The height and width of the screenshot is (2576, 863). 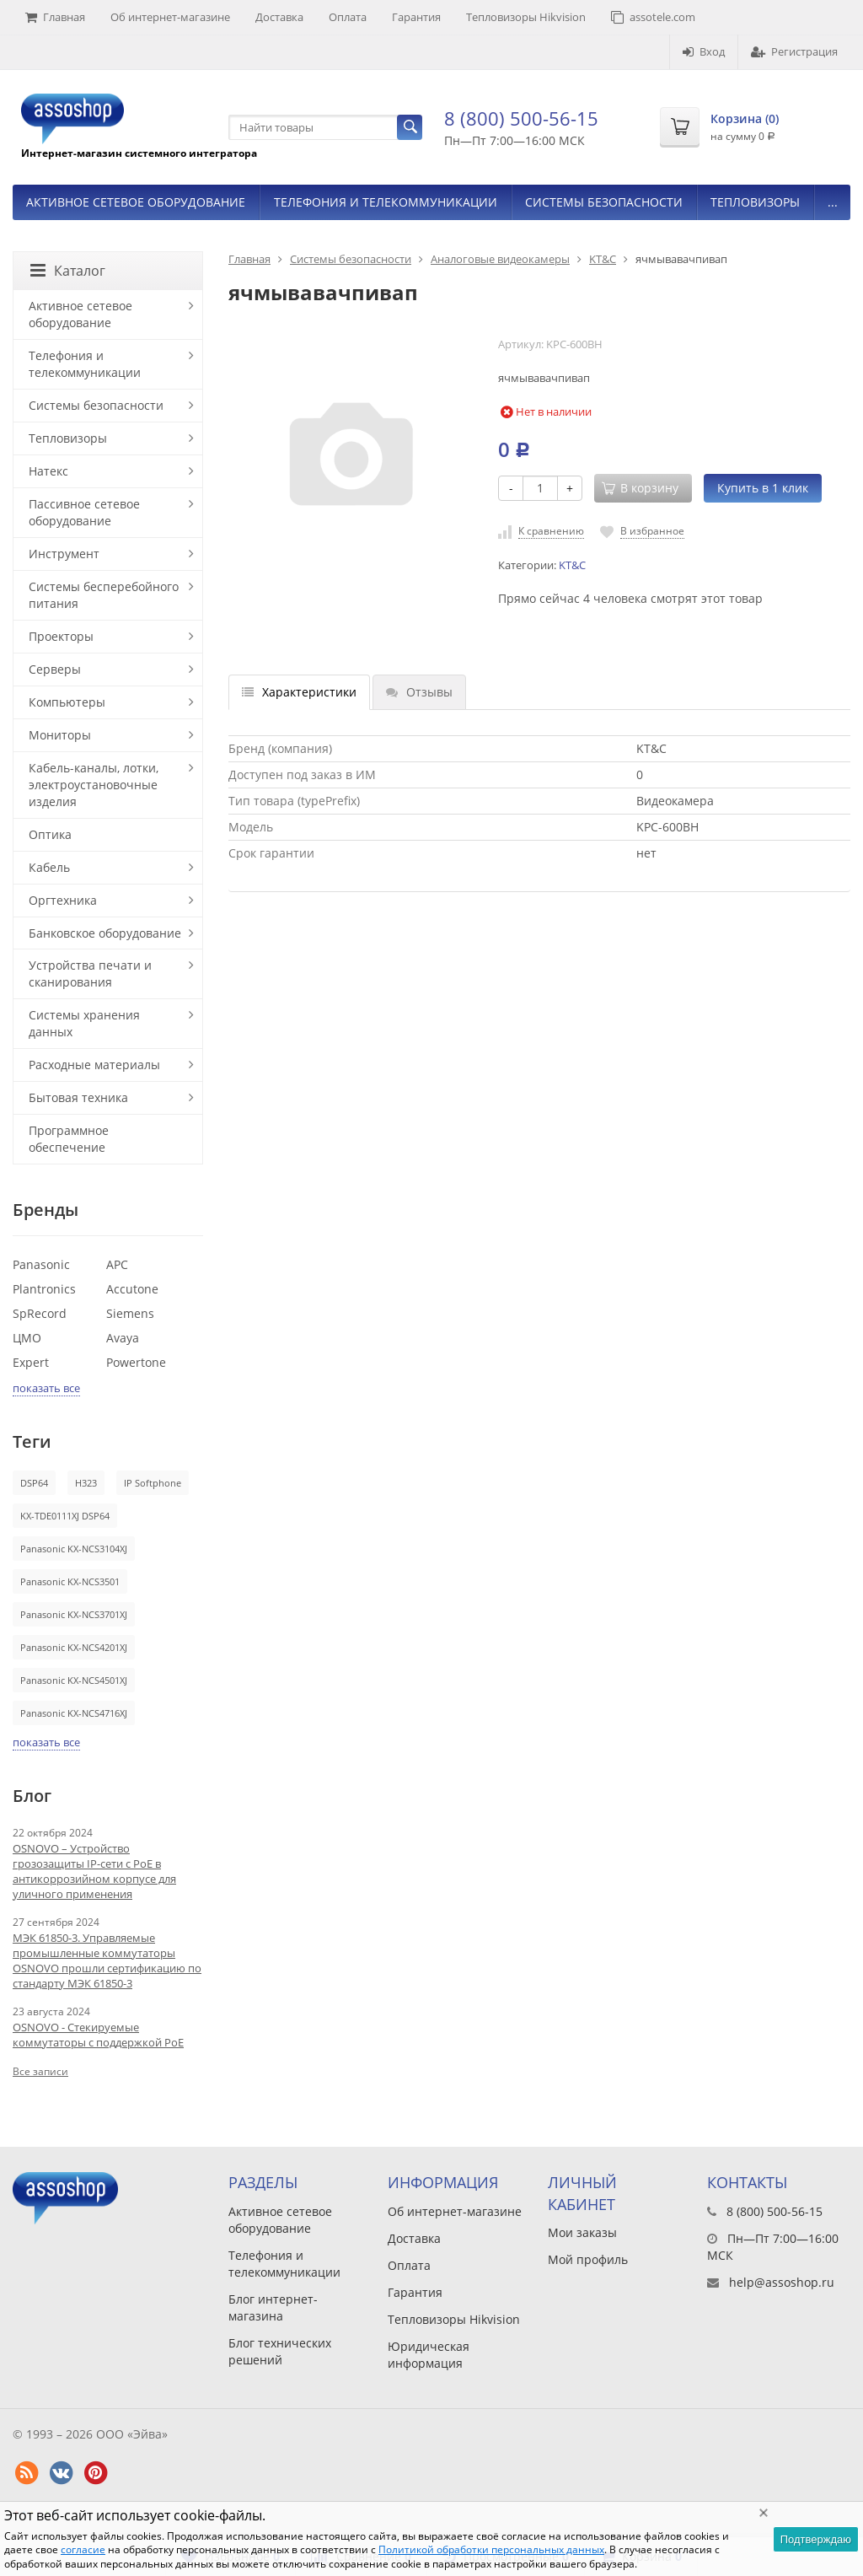 I want to click on Powertone, so click(x=136, y=1362).